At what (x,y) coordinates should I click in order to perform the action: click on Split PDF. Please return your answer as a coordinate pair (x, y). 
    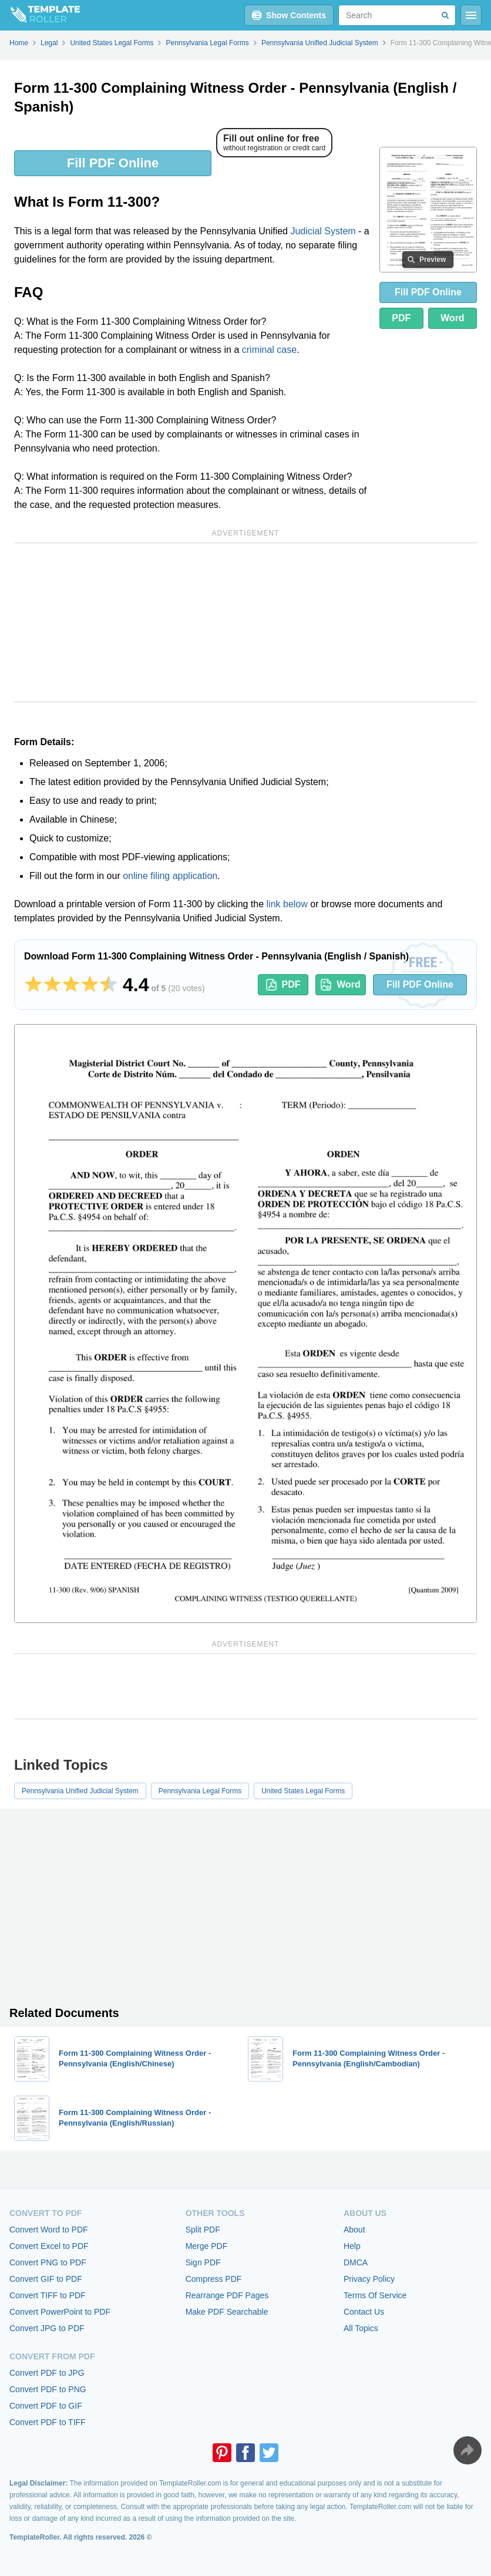
    Looking at the image, I should click on (203, 2229).